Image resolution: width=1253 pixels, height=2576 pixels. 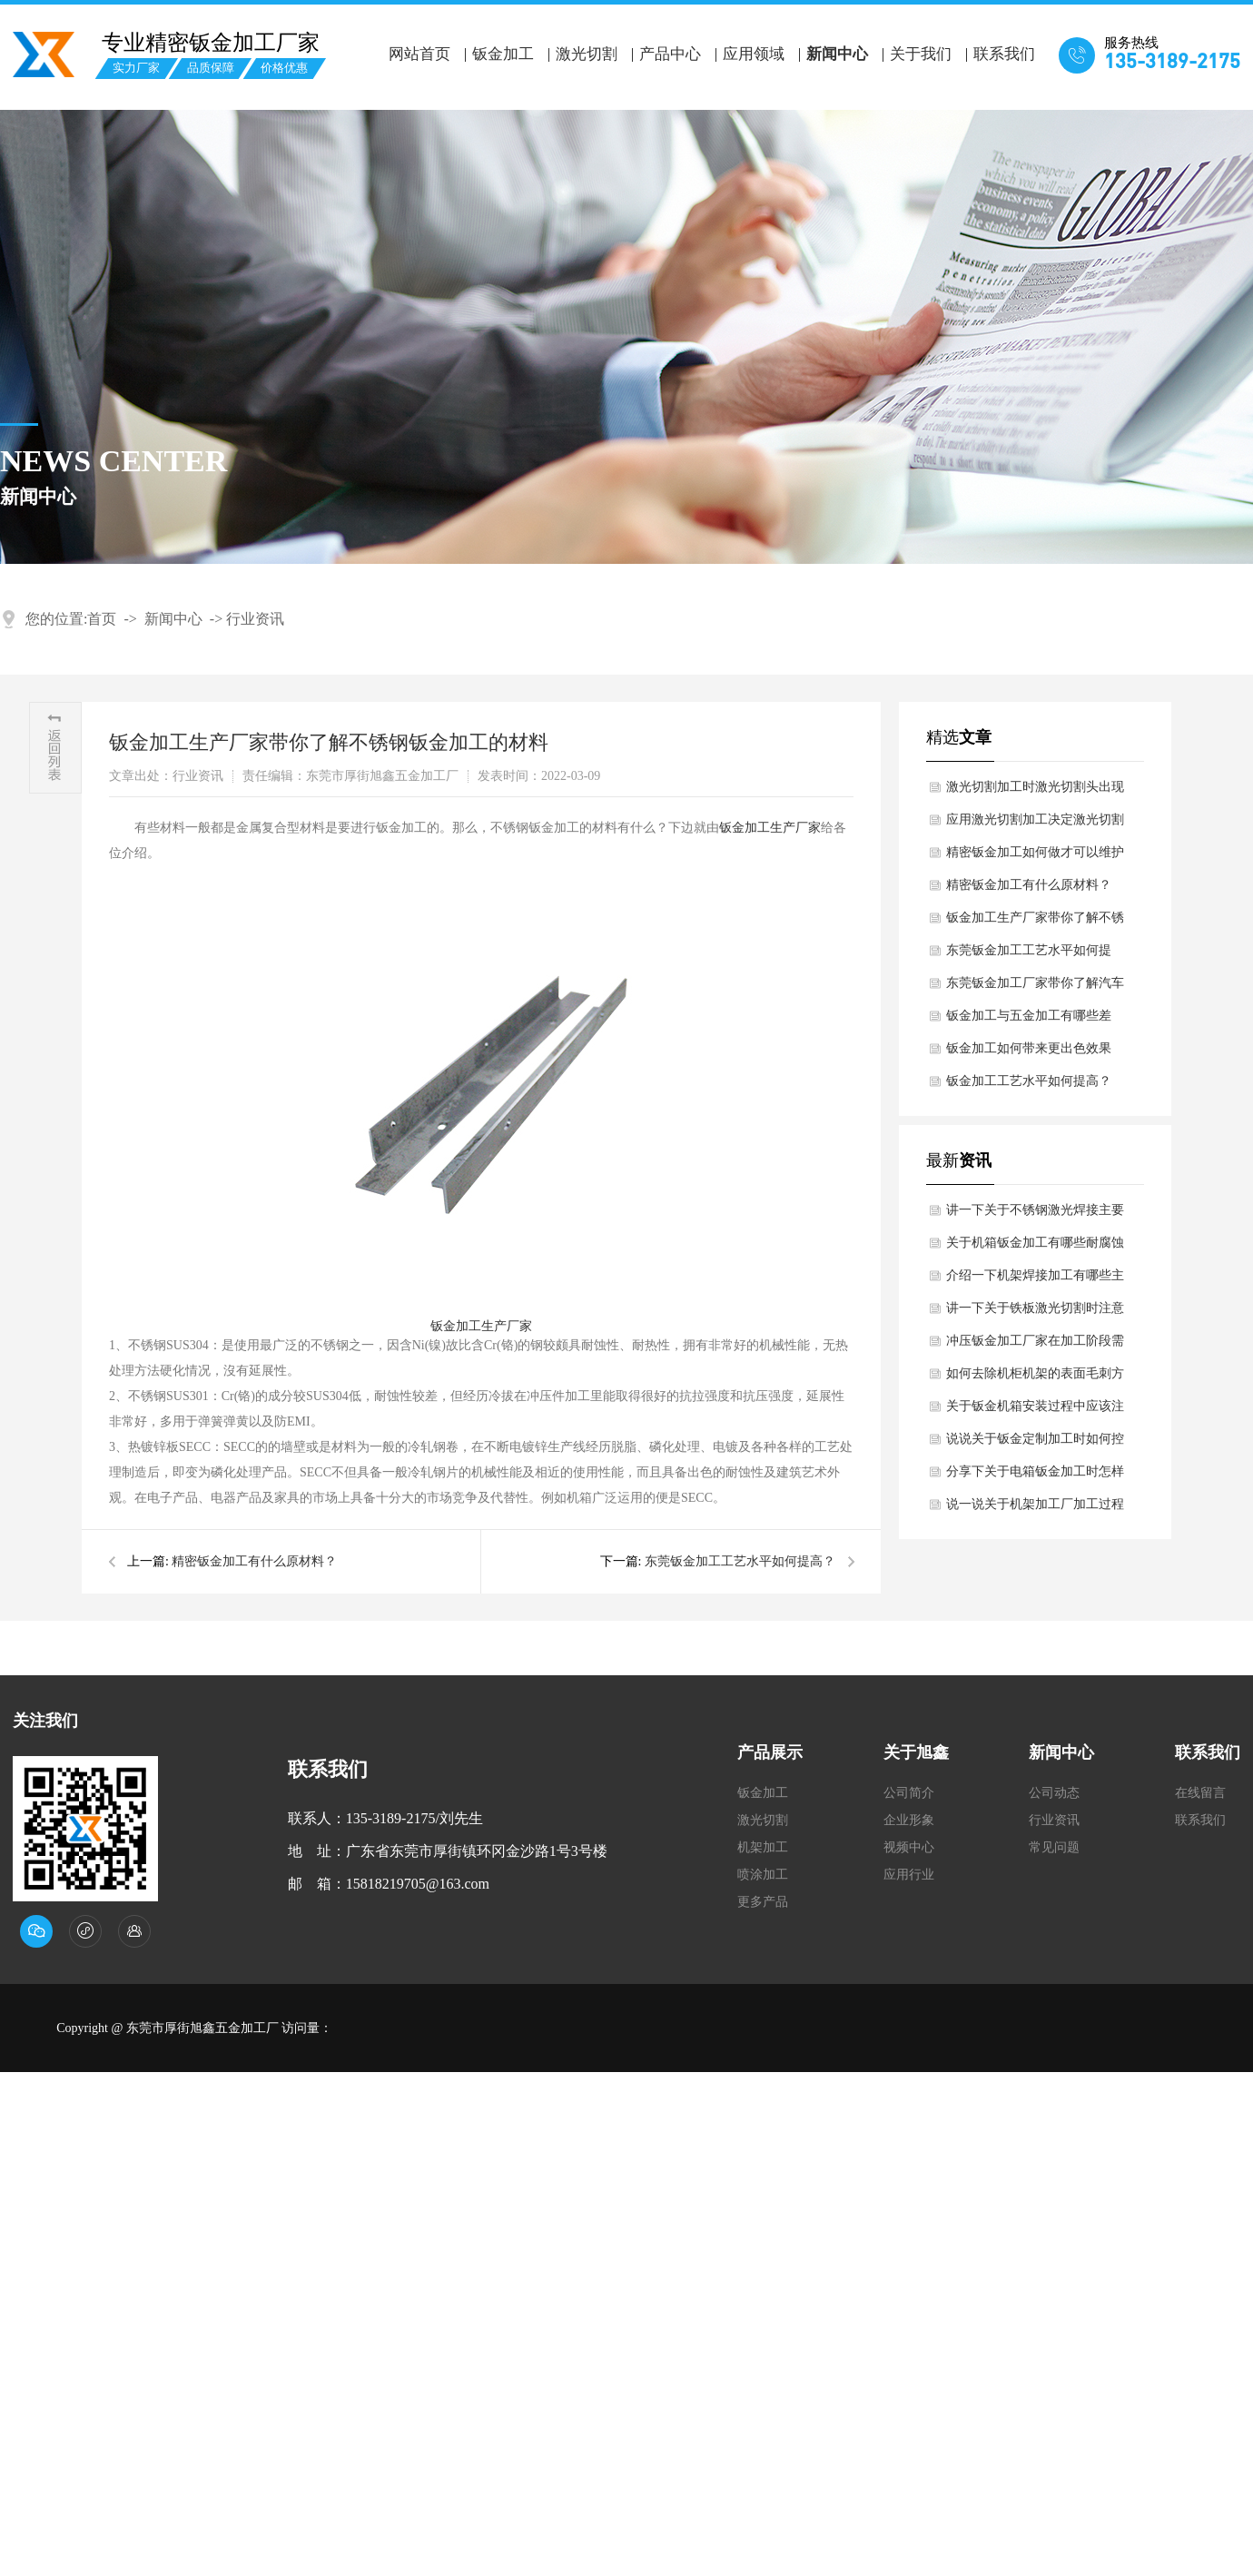 What do you see at coordinates (837, 54) in the screenshot?
I see `新闻中心` at bounding box center [837, 54].